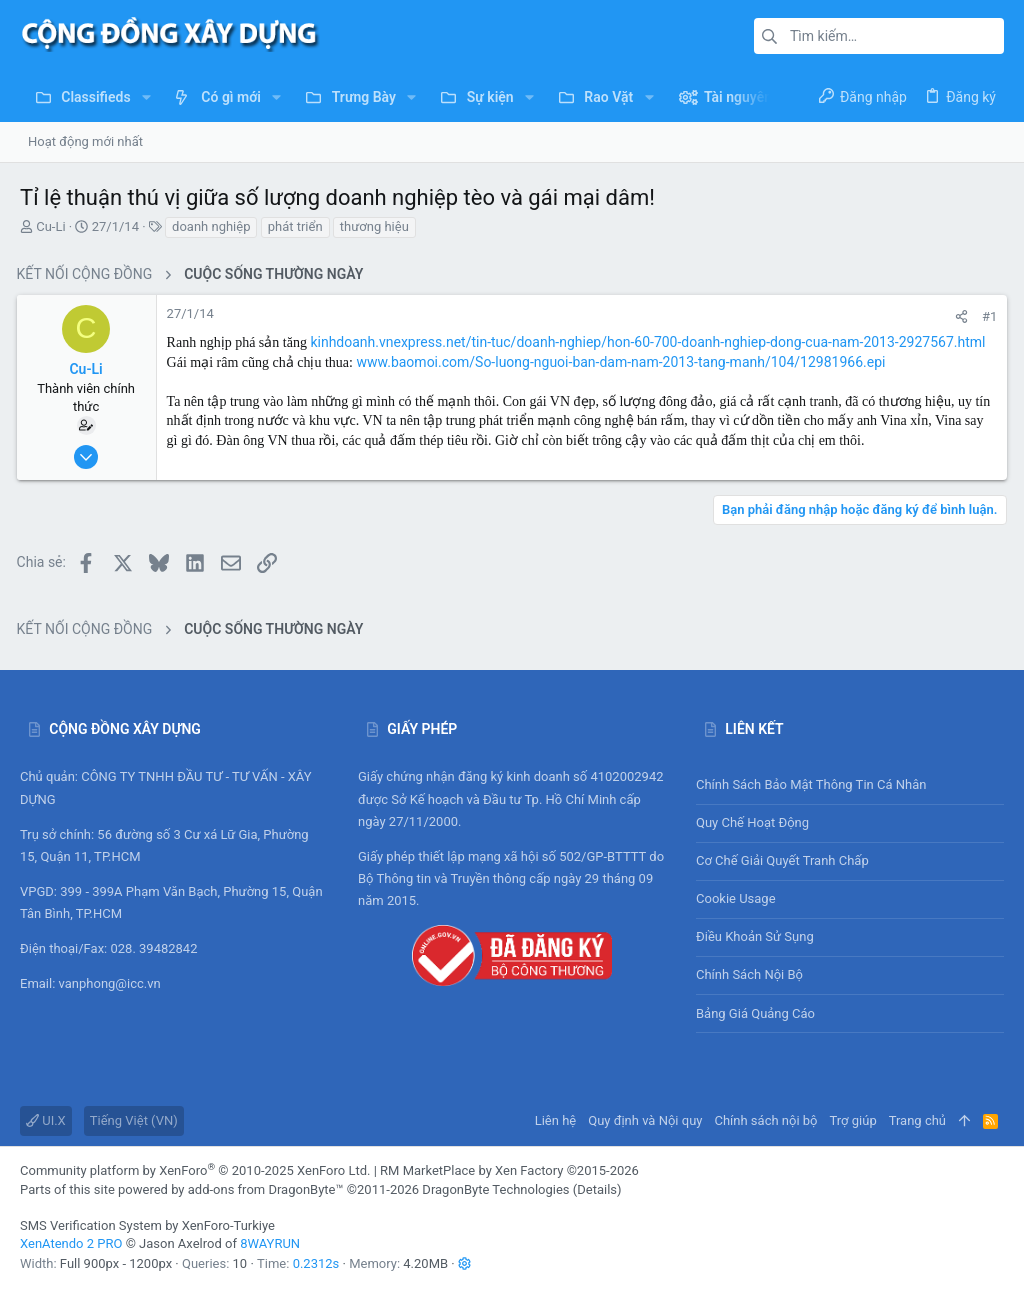 The width and height of the screenshot is (1024, 1290). What do you see at coordinates (879, 36) in the screenshot?
I see `[Tìm kiếm]` at bounding box center [879, 36].